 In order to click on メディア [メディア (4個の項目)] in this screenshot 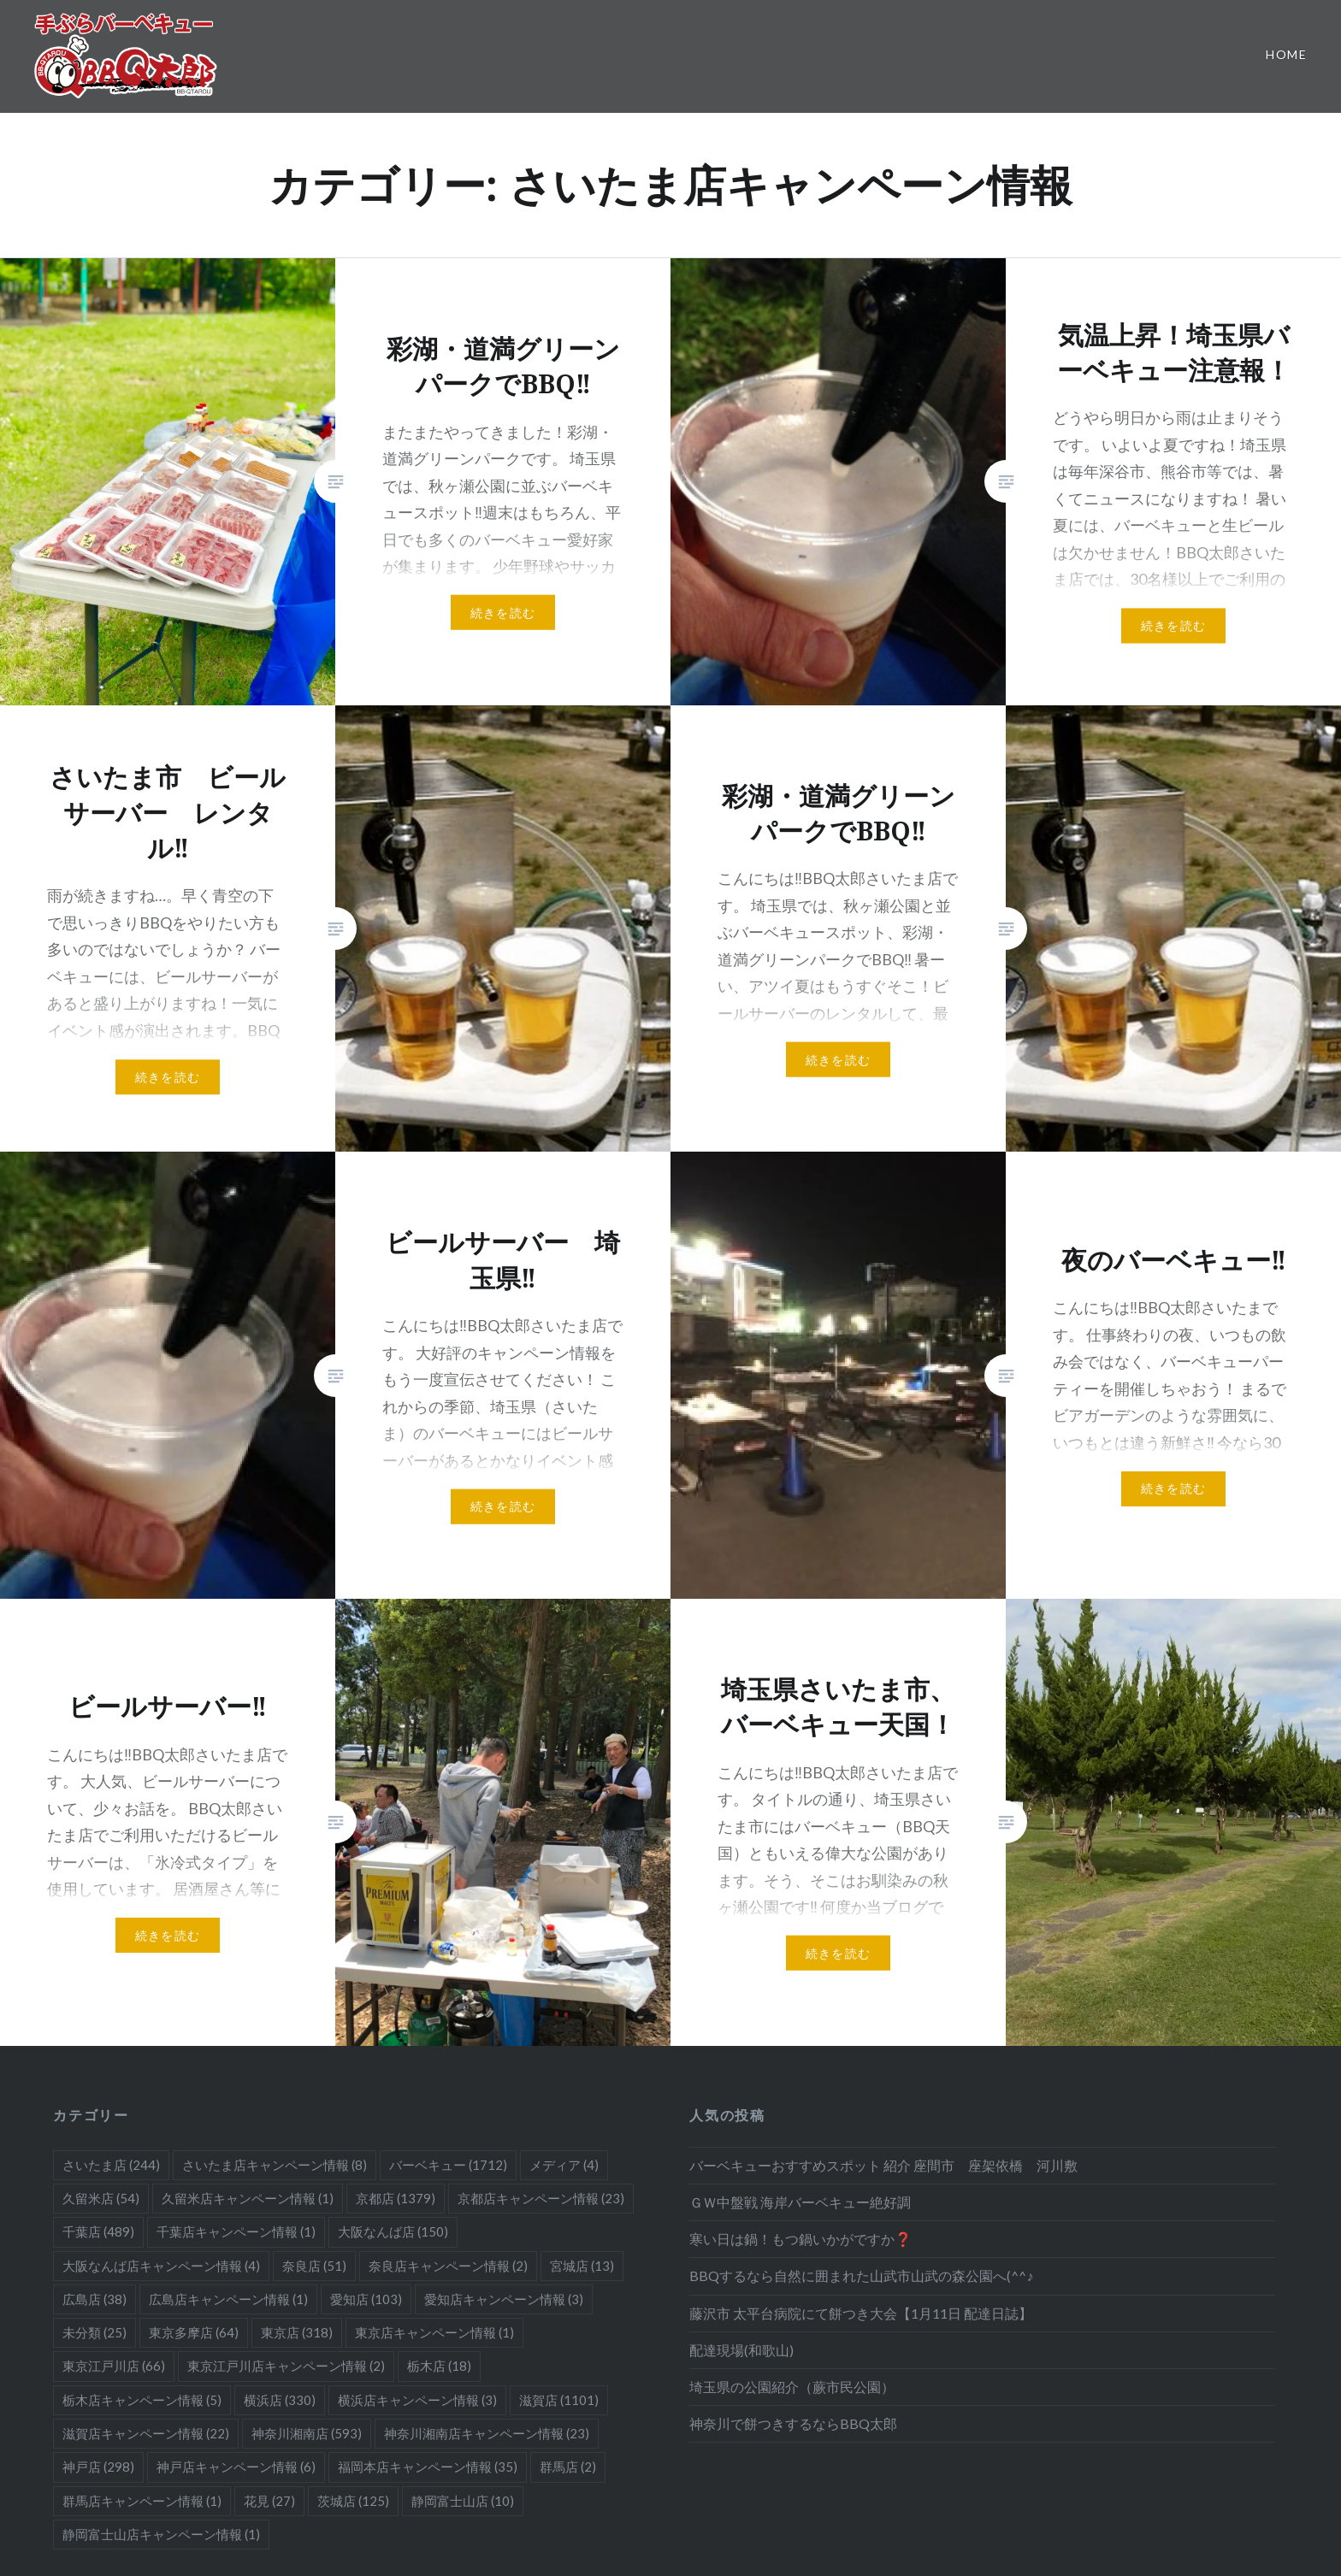, I will do `click(564, 2164)`.